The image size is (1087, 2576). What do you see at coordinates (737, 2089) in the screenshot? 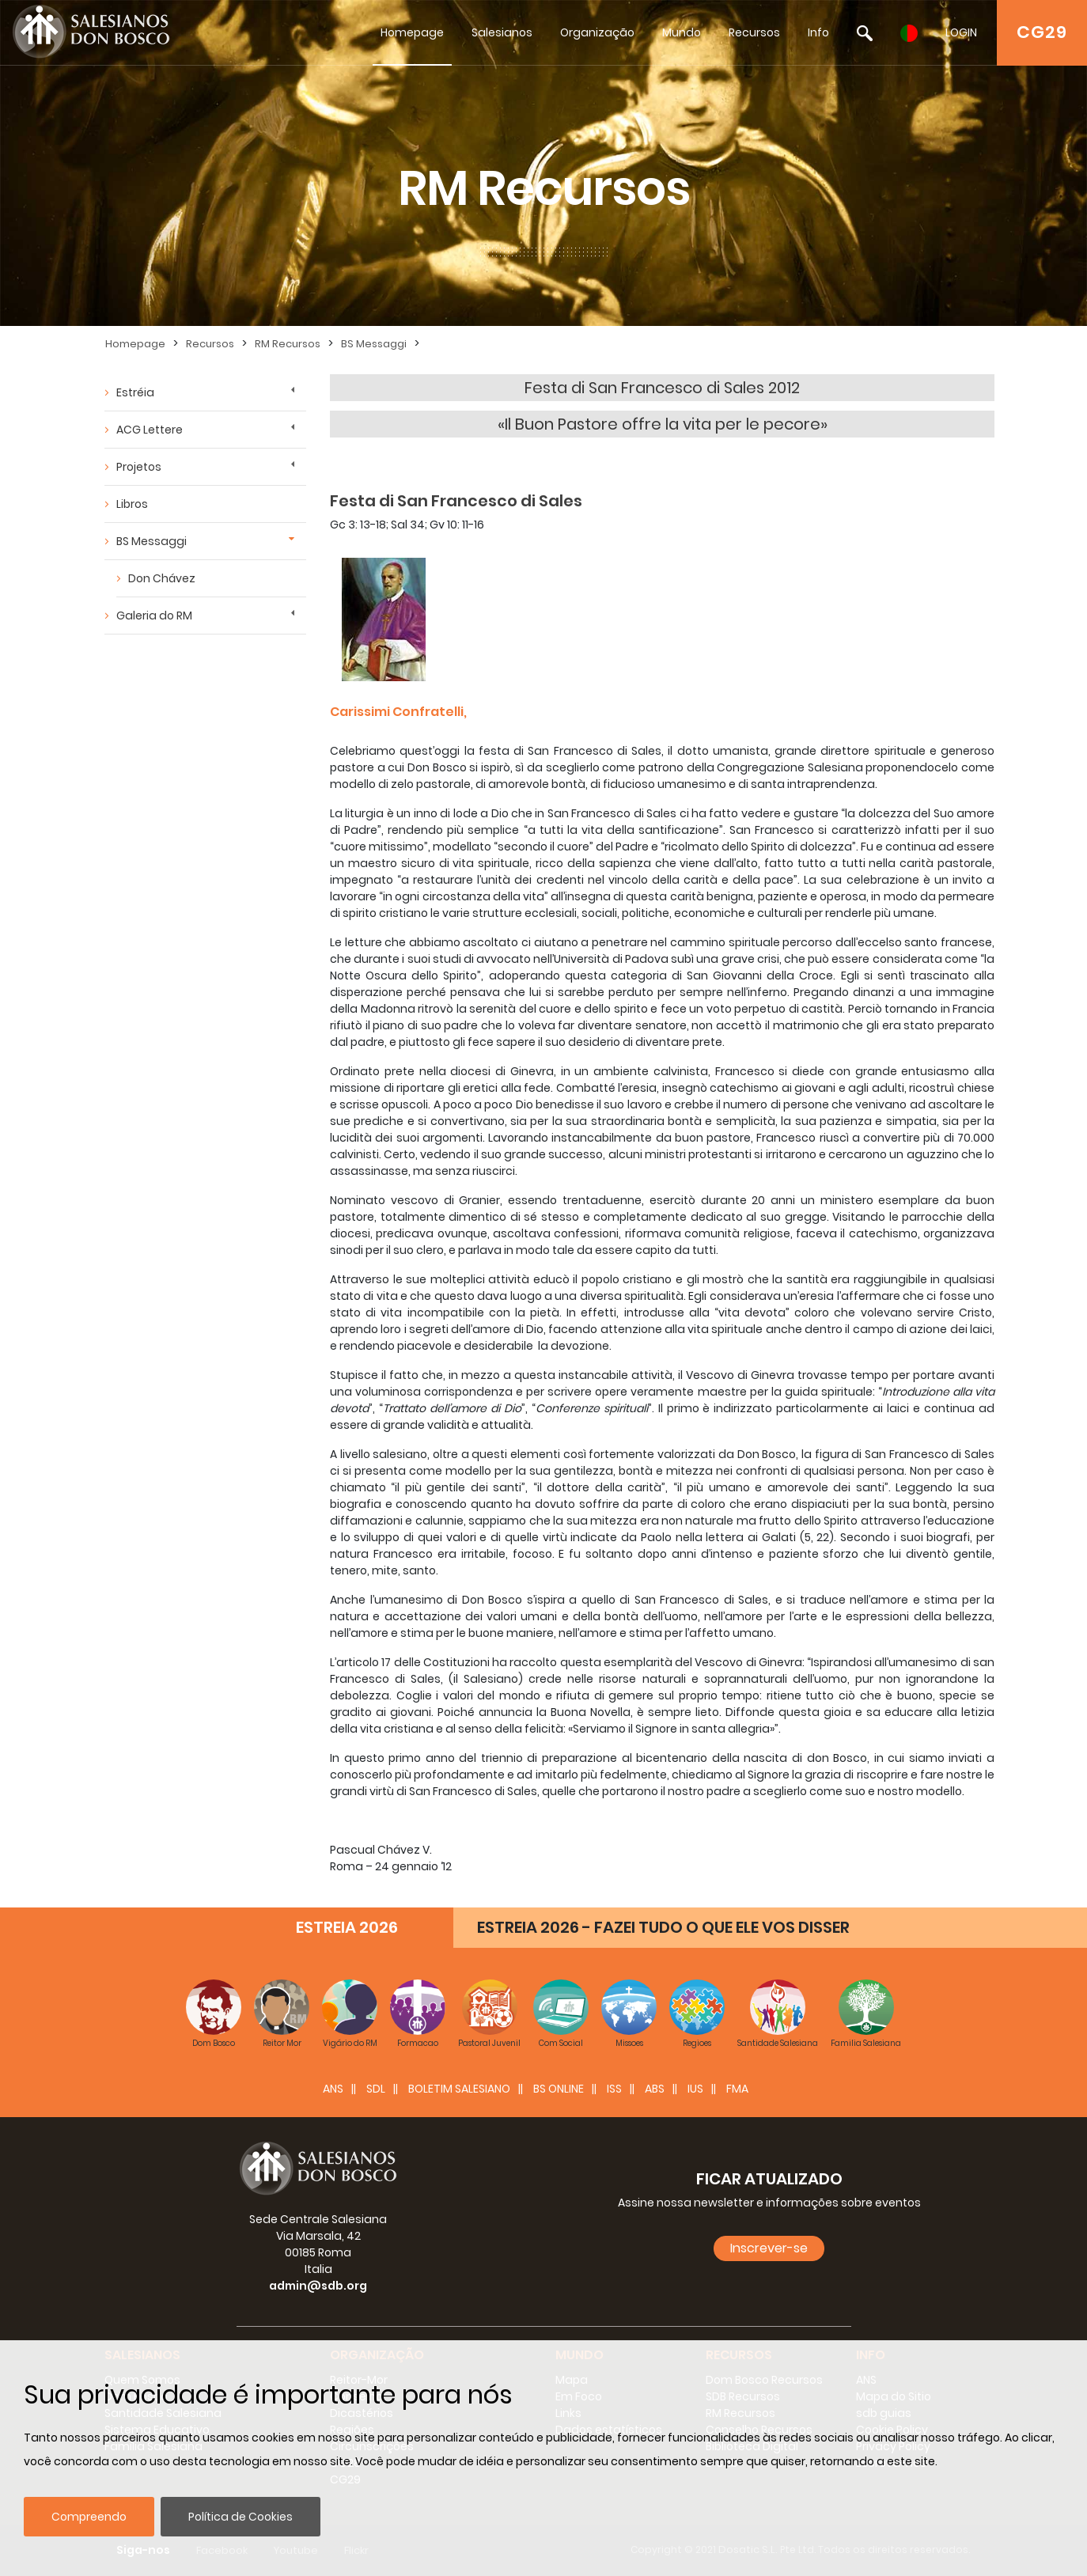
I see `FMA` at bounding box center [737, 2089].